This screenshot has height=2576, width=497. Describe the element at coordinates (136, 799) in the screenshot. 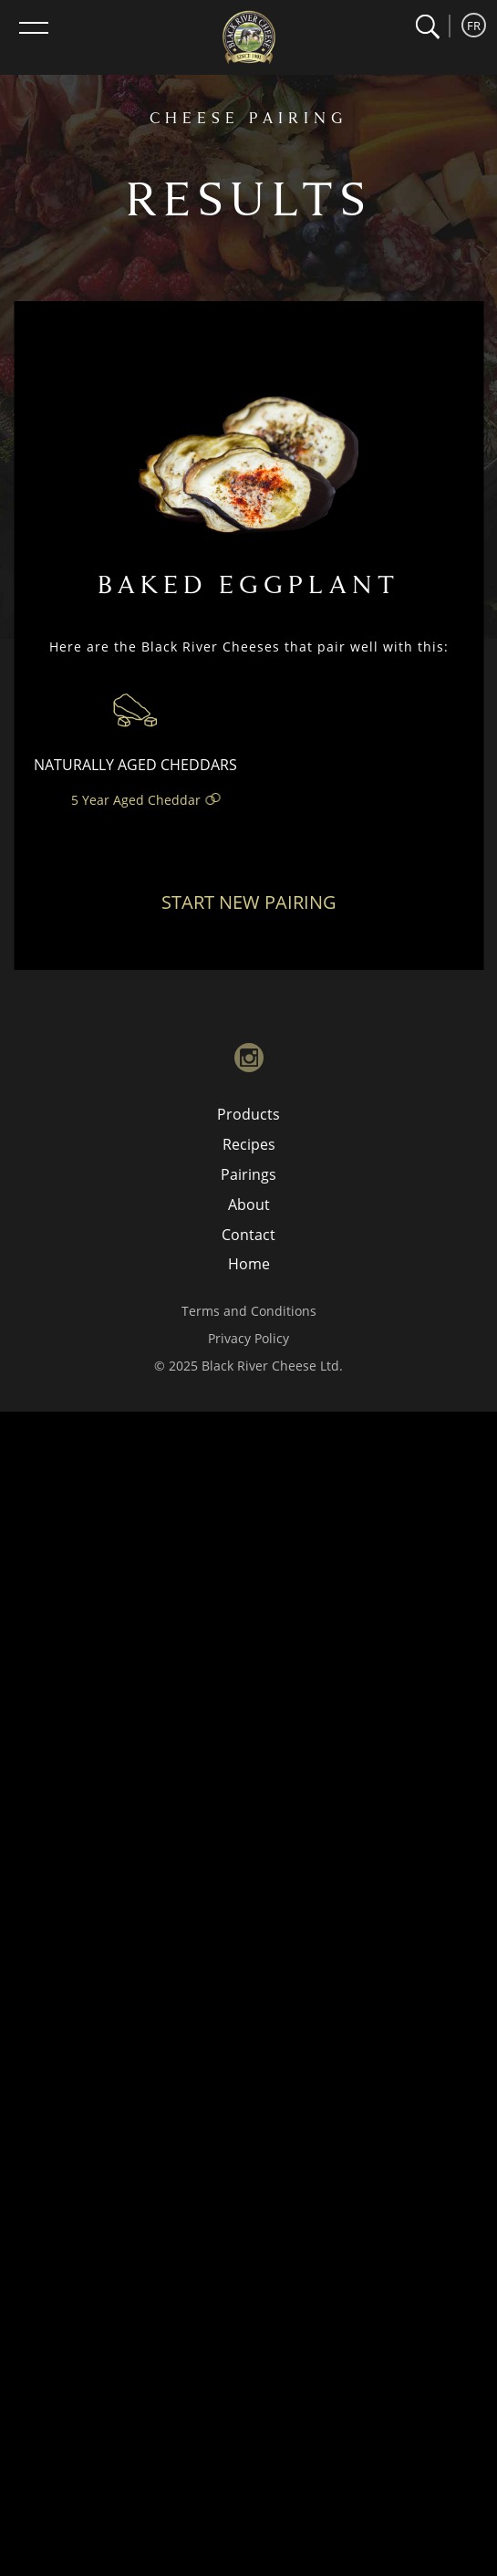

I see `5 Year Aged Cheddar` at that location.